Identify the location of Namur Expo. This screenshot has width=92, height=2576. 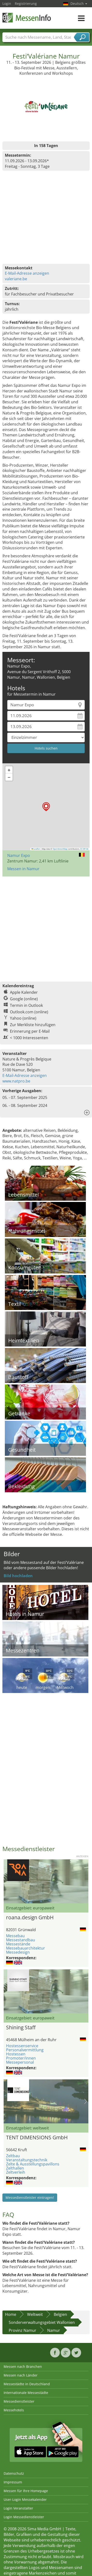
(18, 855).